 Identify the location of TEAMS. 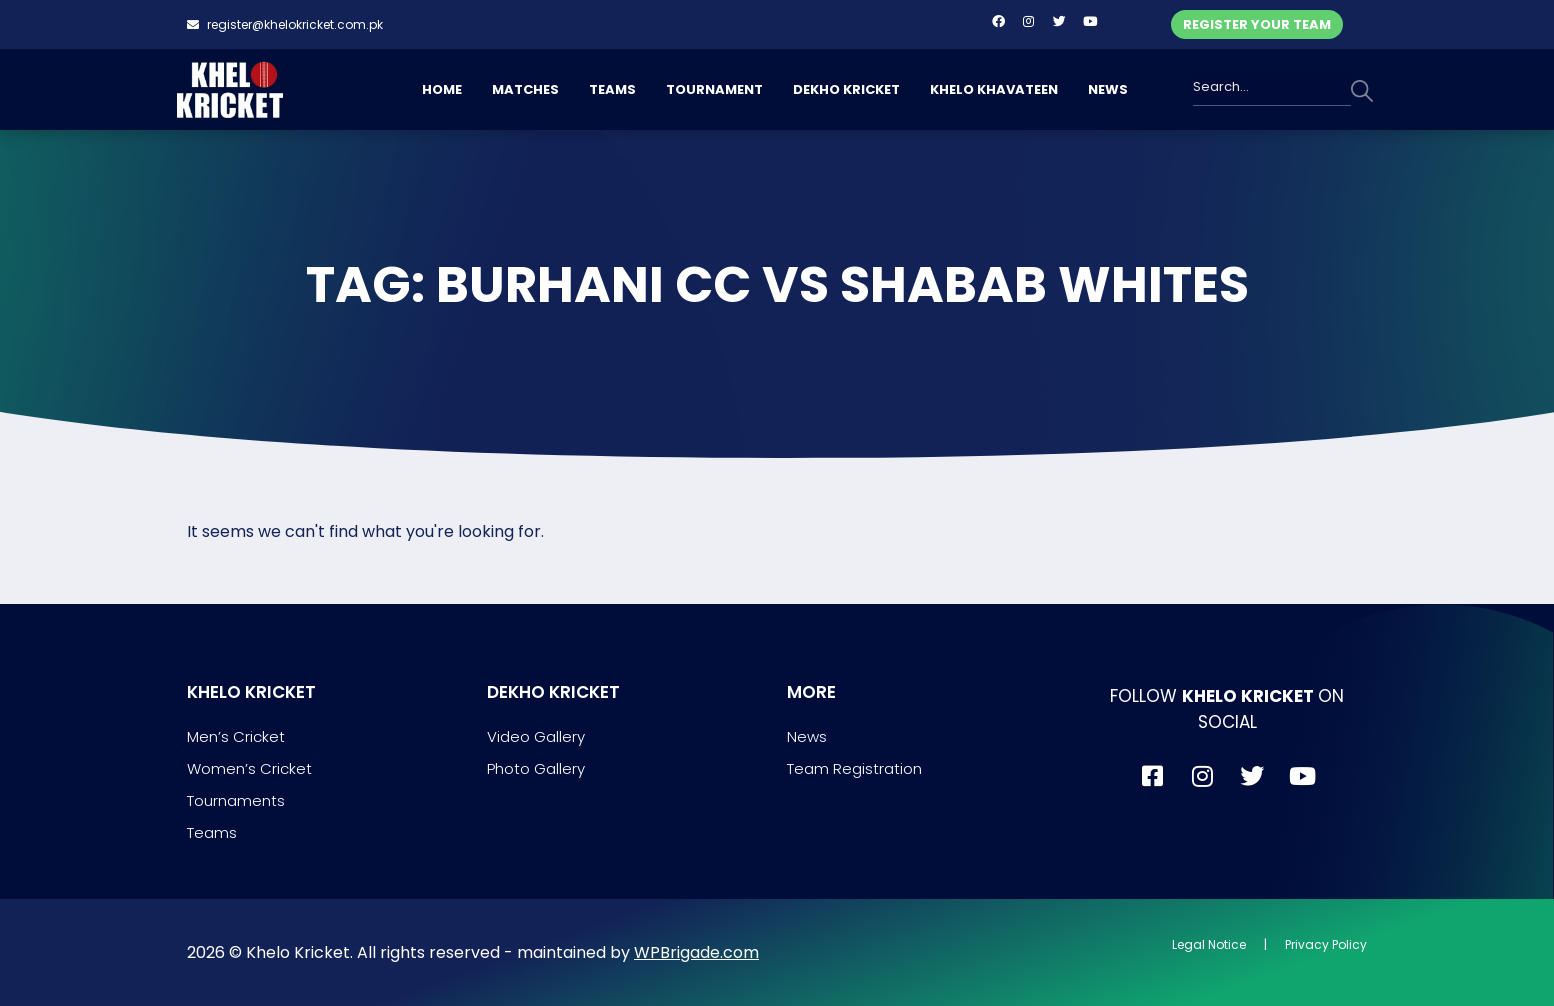
(612, 89).